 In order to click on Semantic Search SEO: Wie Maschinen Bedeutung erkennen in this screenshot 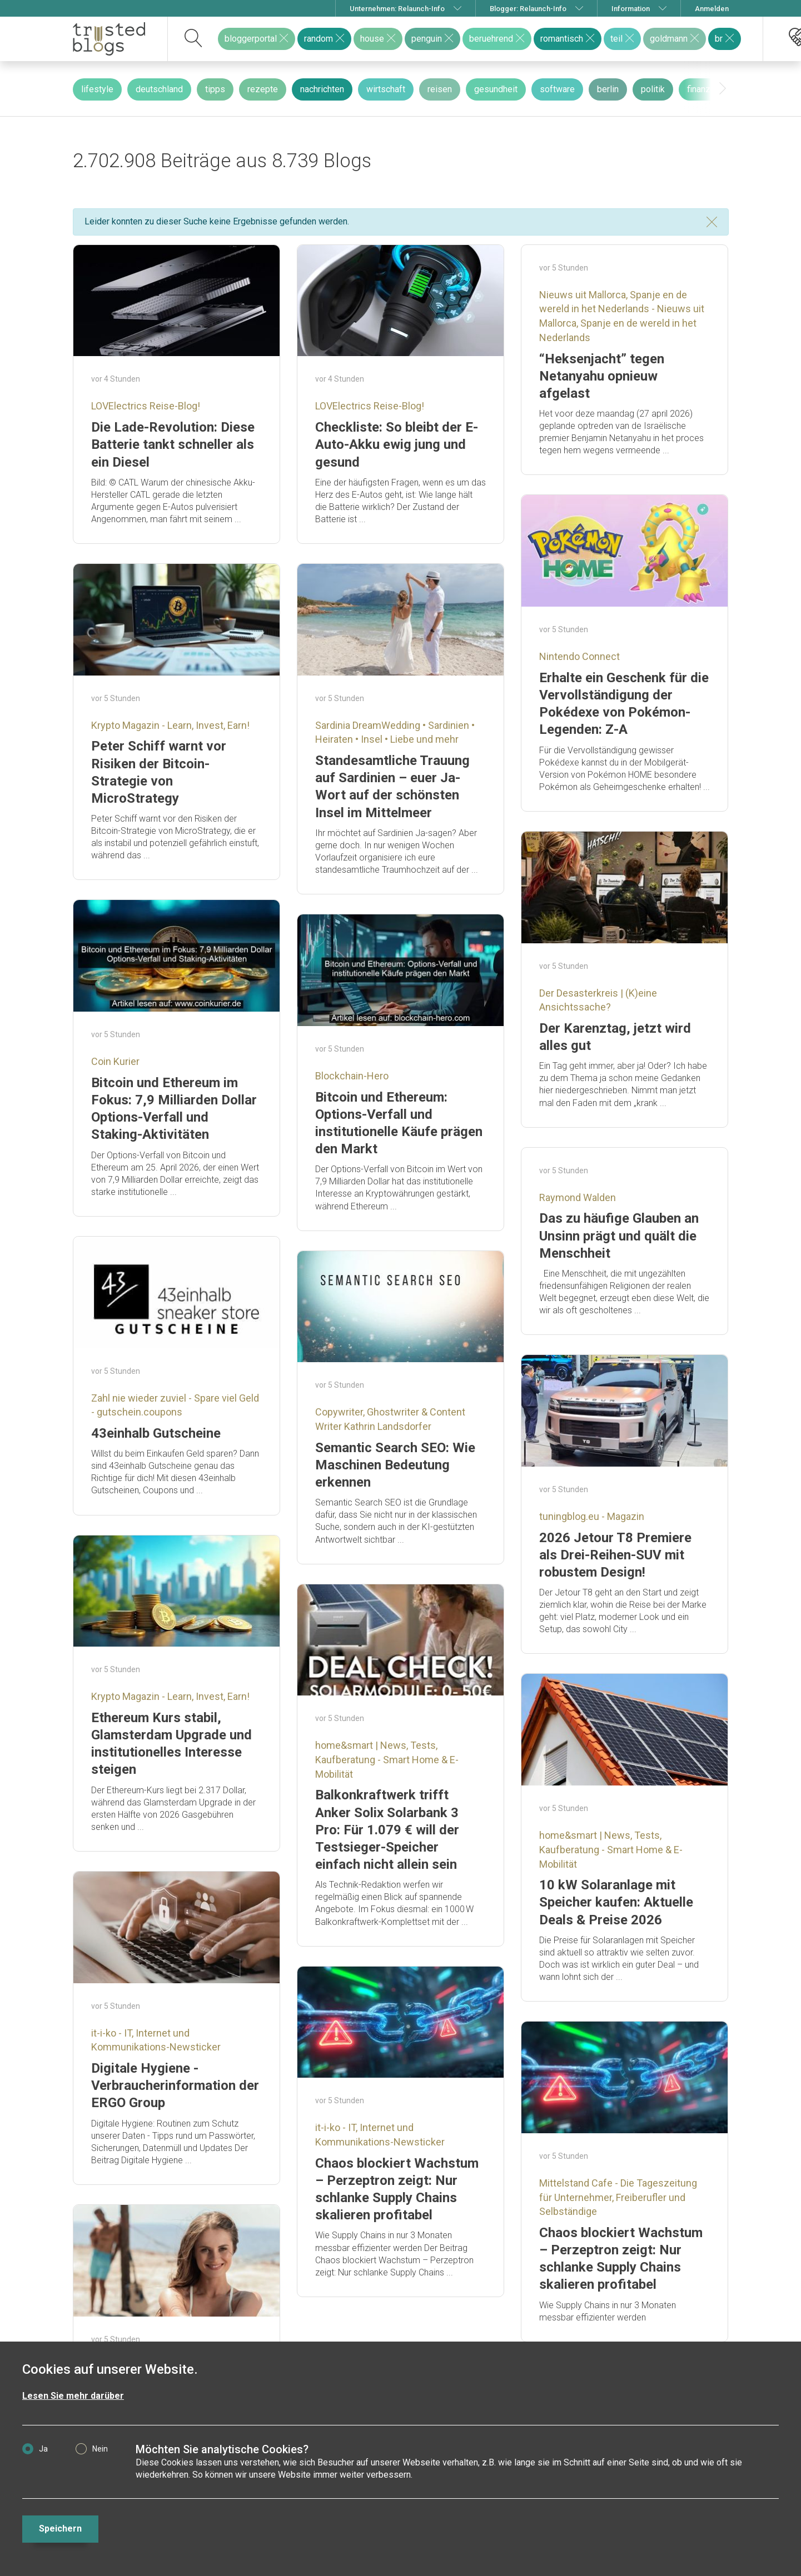, I will do `click(395, 1465)`.